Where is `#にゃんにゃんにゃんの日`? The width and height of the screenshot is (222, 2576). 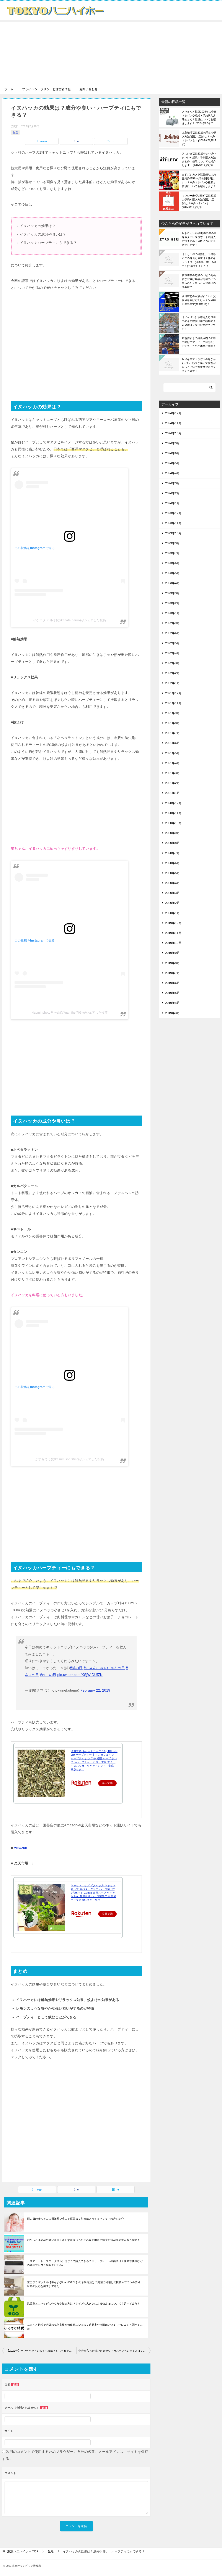 #にゃんにゃんにゃんの日 is located at coordinates (104, 1668).